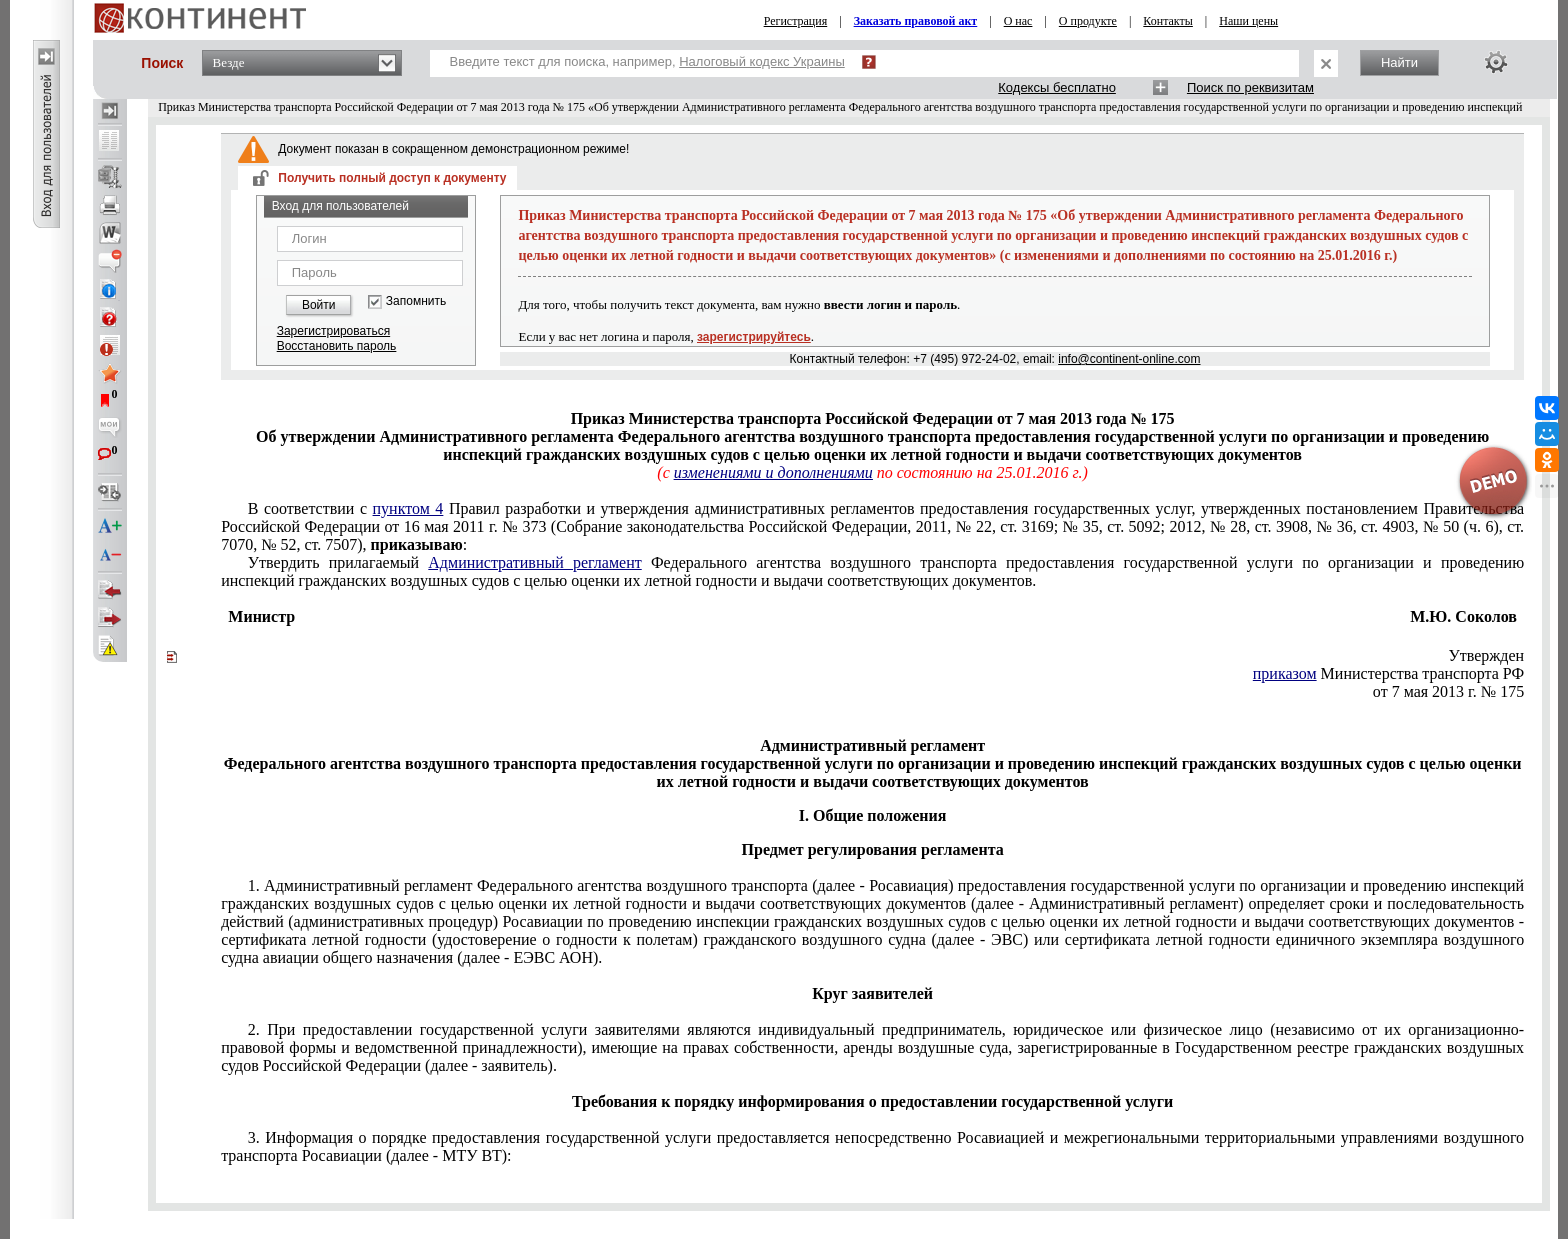 The height and width of the screenshot is (1239, 1568). What do you see at coordinates (754, 337) in the screenshot?
I see `зарегистрируйтесь` at bounding box center [754, 337].